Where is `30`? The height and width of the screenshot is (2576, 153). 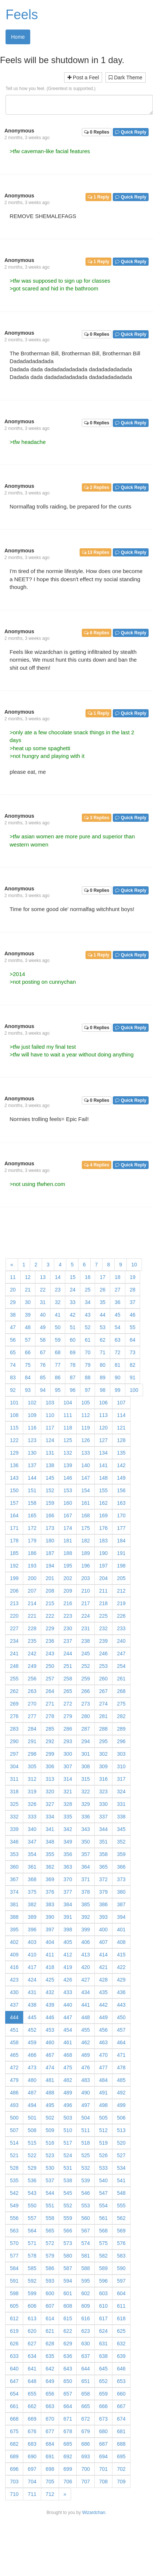
30 is located at coordinates (28, 1302).